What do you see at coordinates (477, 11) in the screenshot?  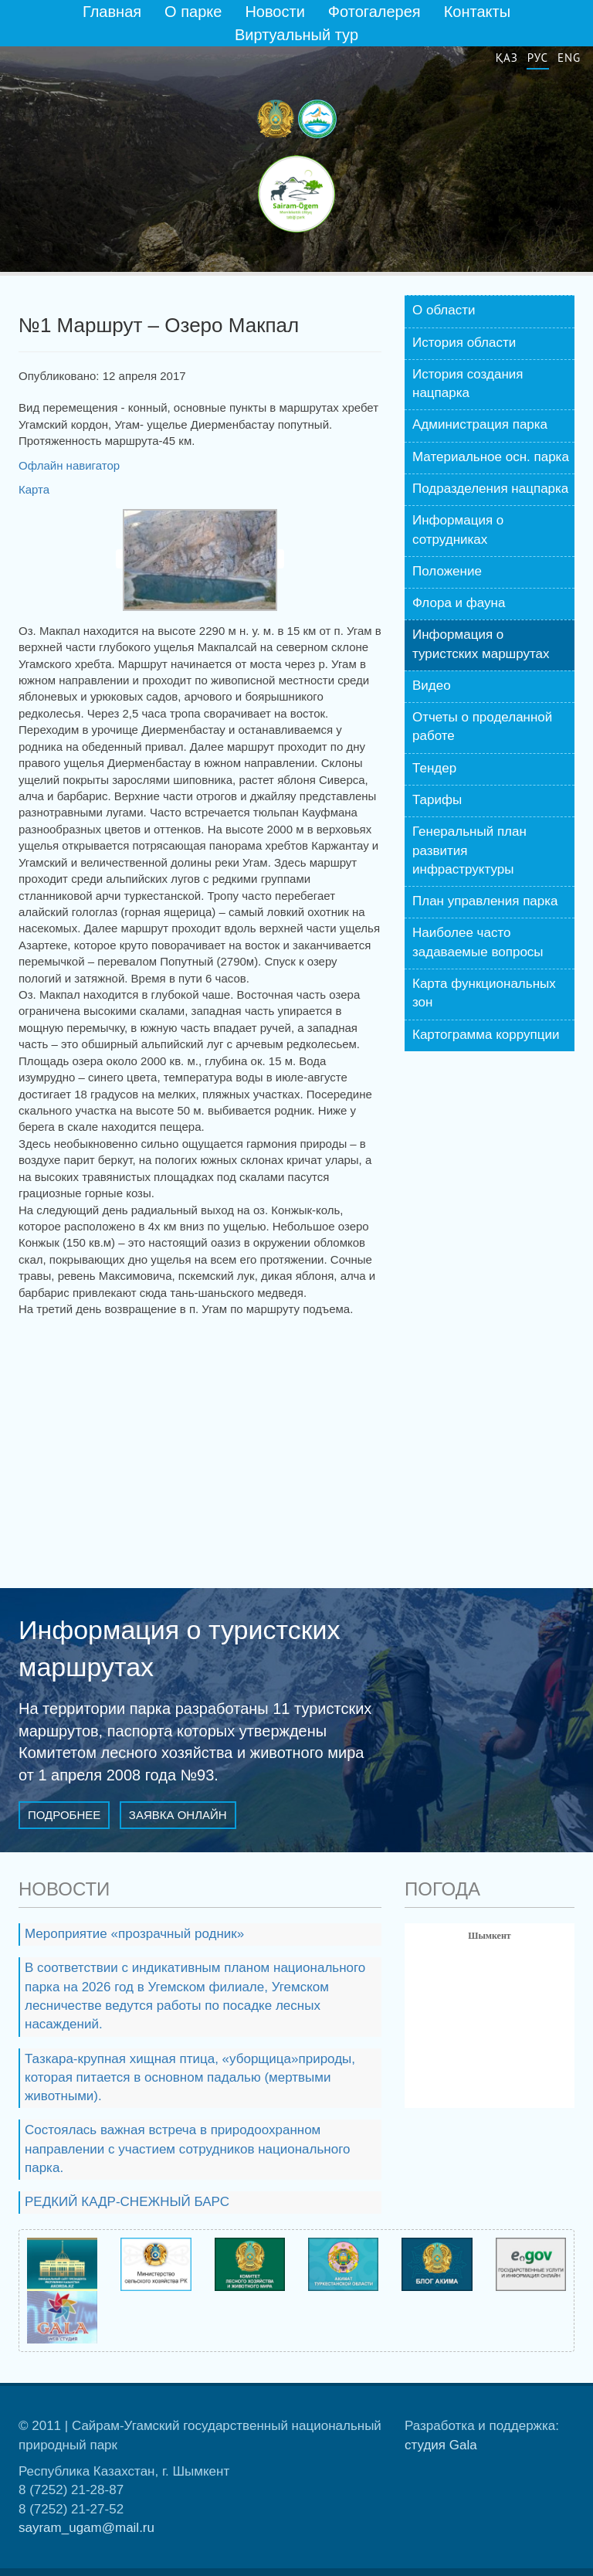 I see `Контакты` at bounding box center [477, 11].